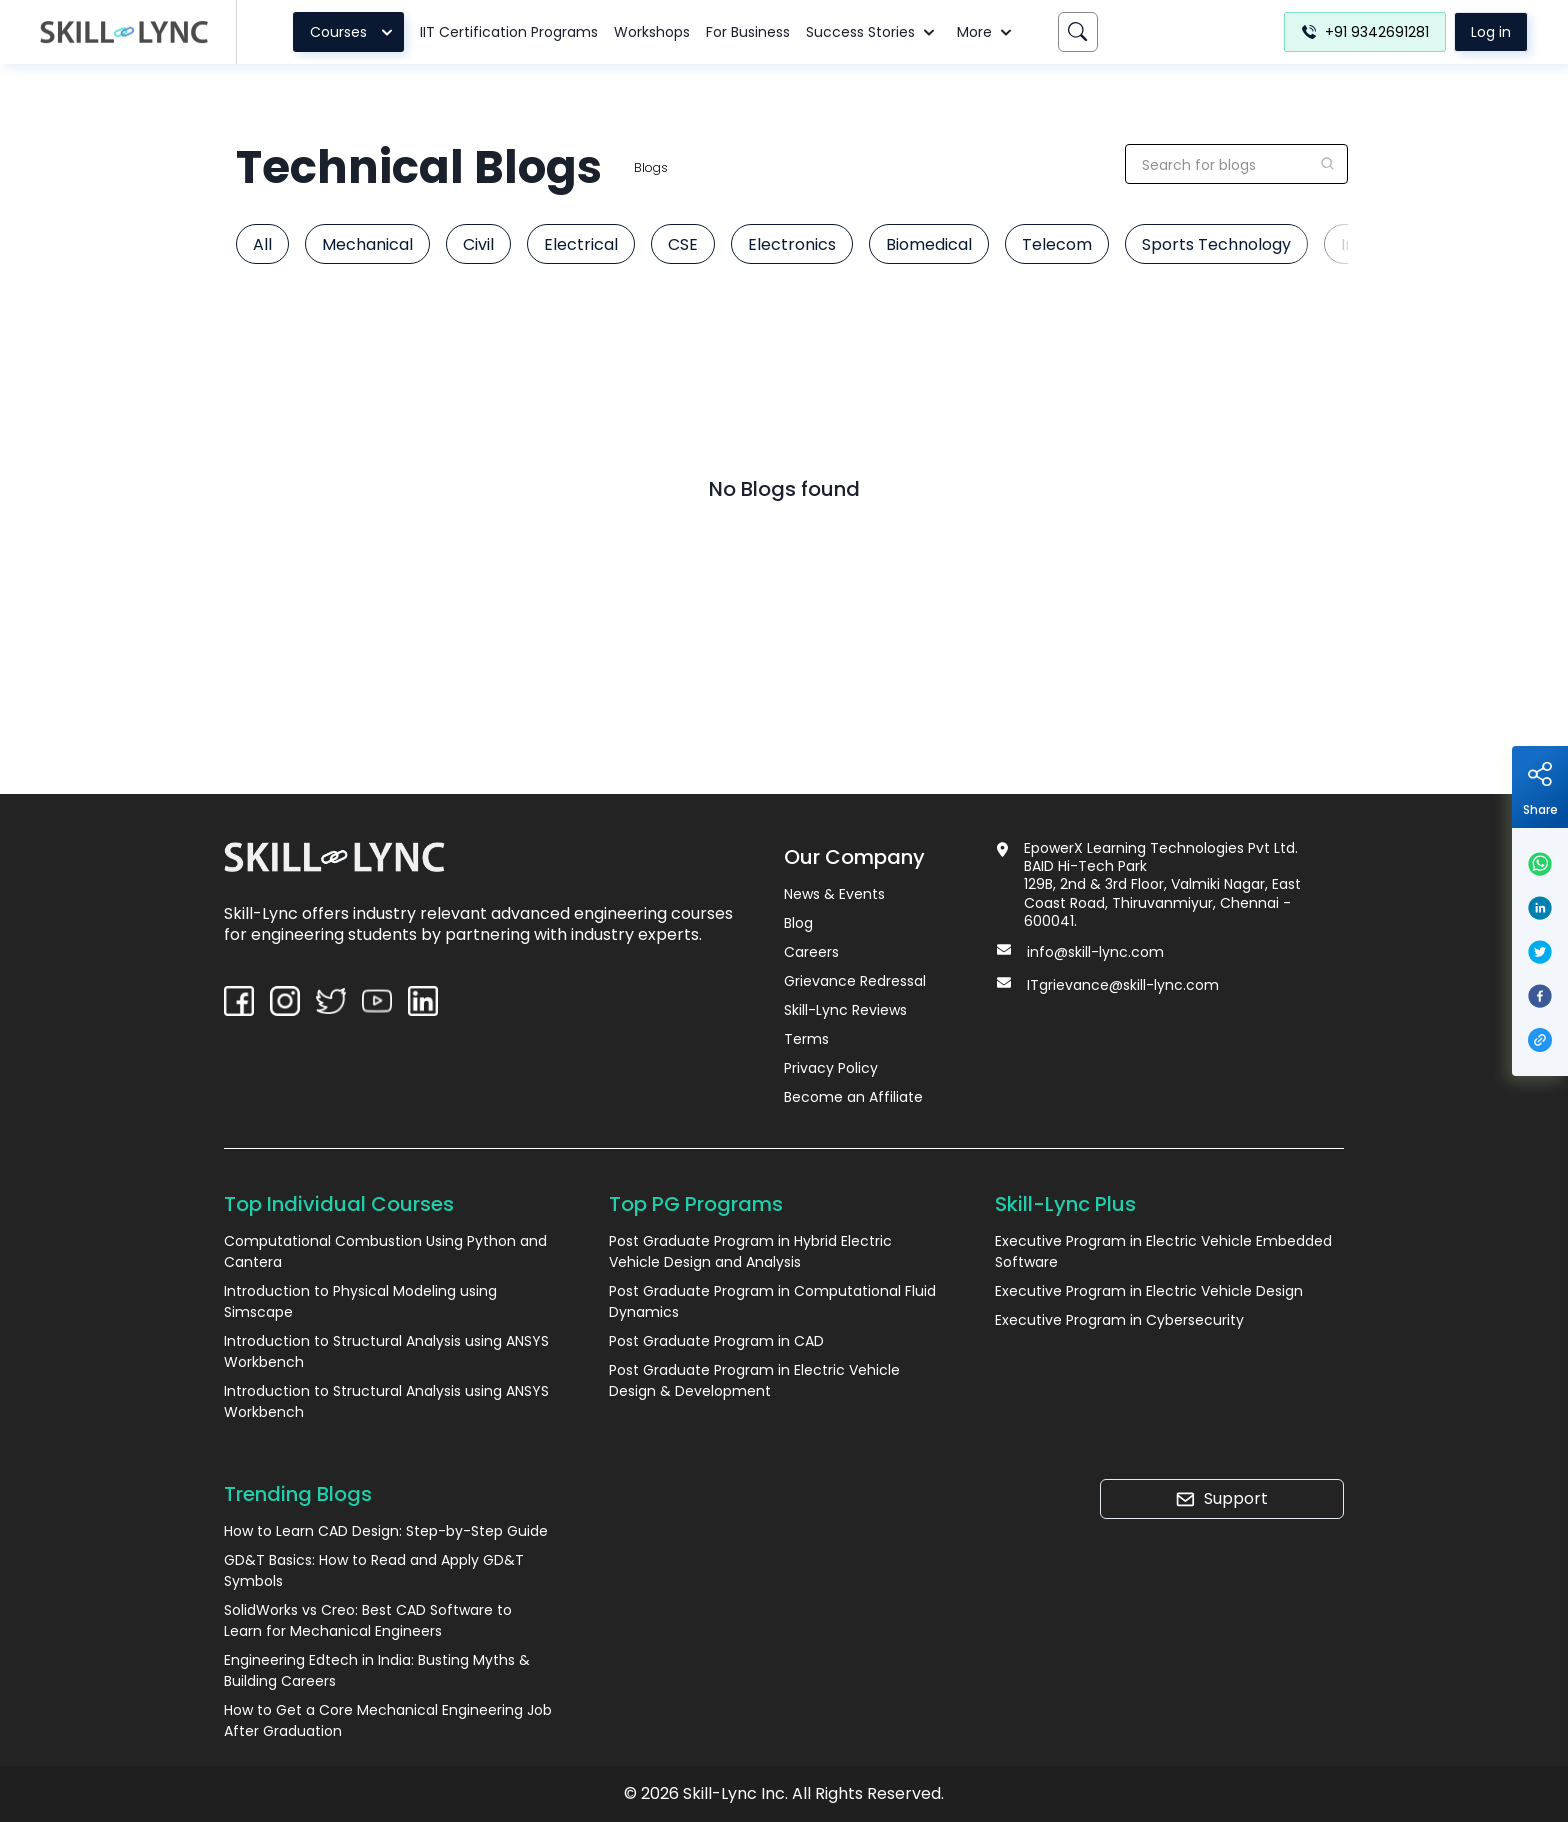 Image resolution: width=1568 pixels, height=1822 pixels. I want to click on Support, so click(1221, 1498).